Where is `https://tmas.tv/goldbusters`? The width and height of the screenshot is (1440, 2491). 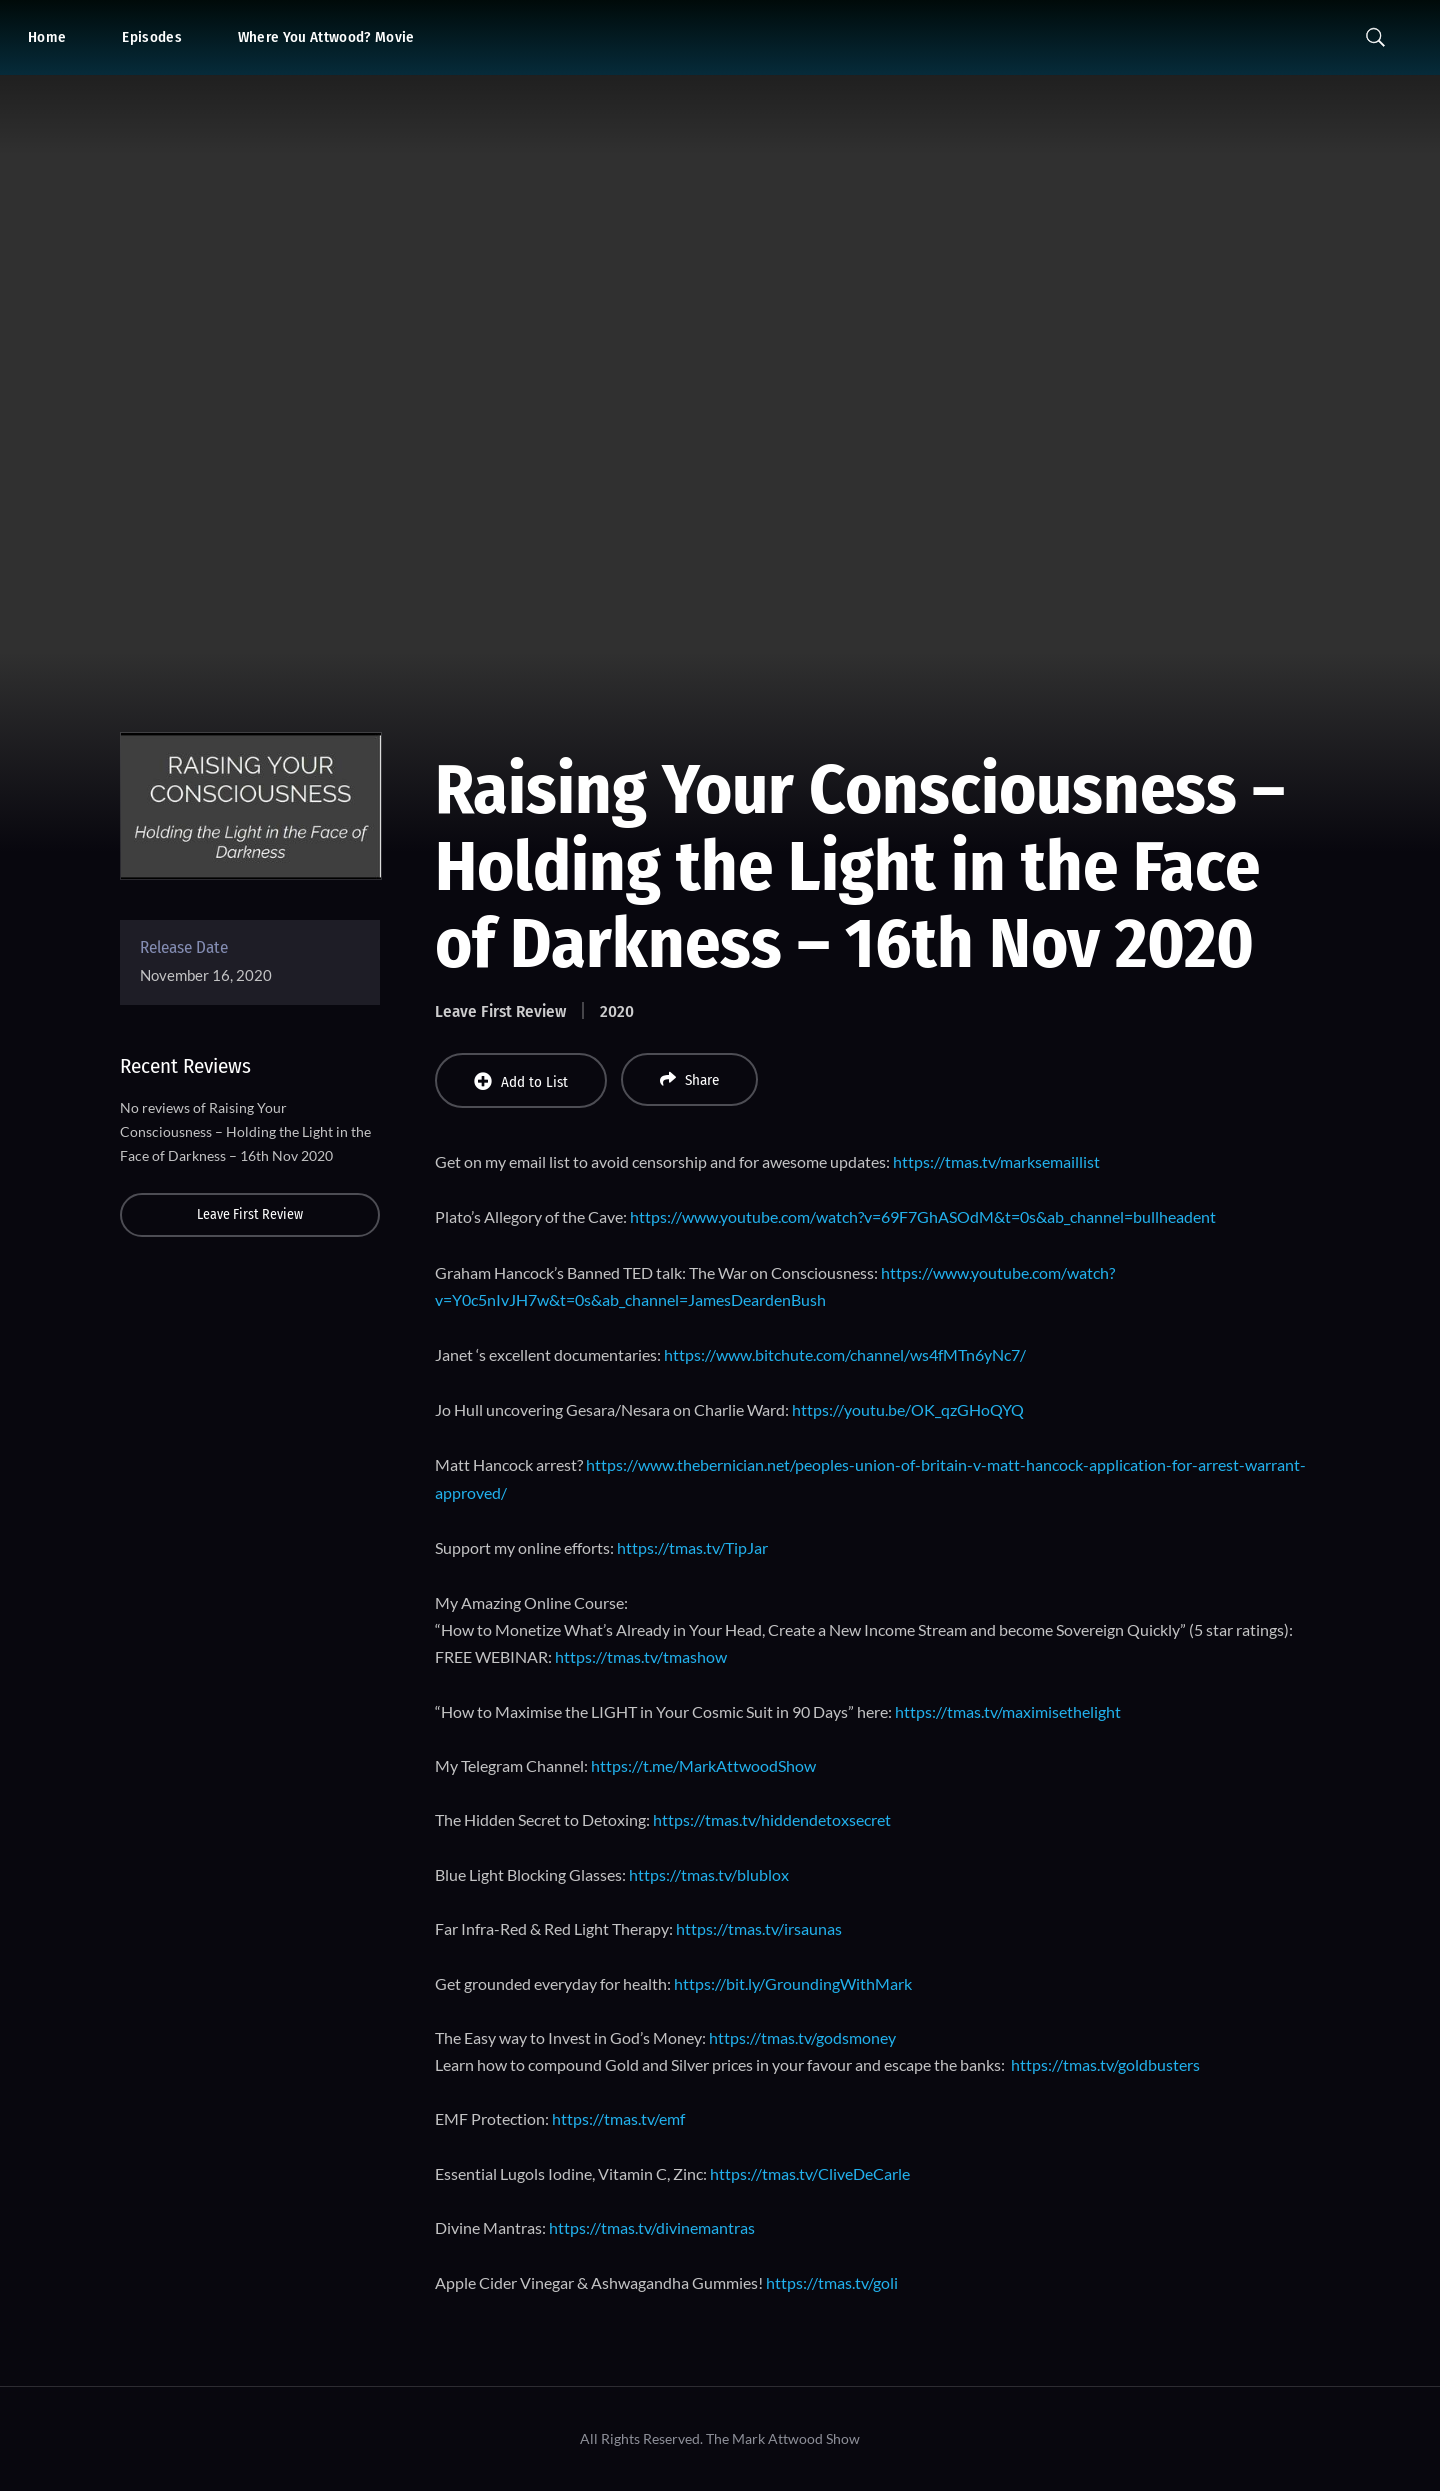 https://tmas.tv/goldbusters is located at coordinates (1105, 2064).